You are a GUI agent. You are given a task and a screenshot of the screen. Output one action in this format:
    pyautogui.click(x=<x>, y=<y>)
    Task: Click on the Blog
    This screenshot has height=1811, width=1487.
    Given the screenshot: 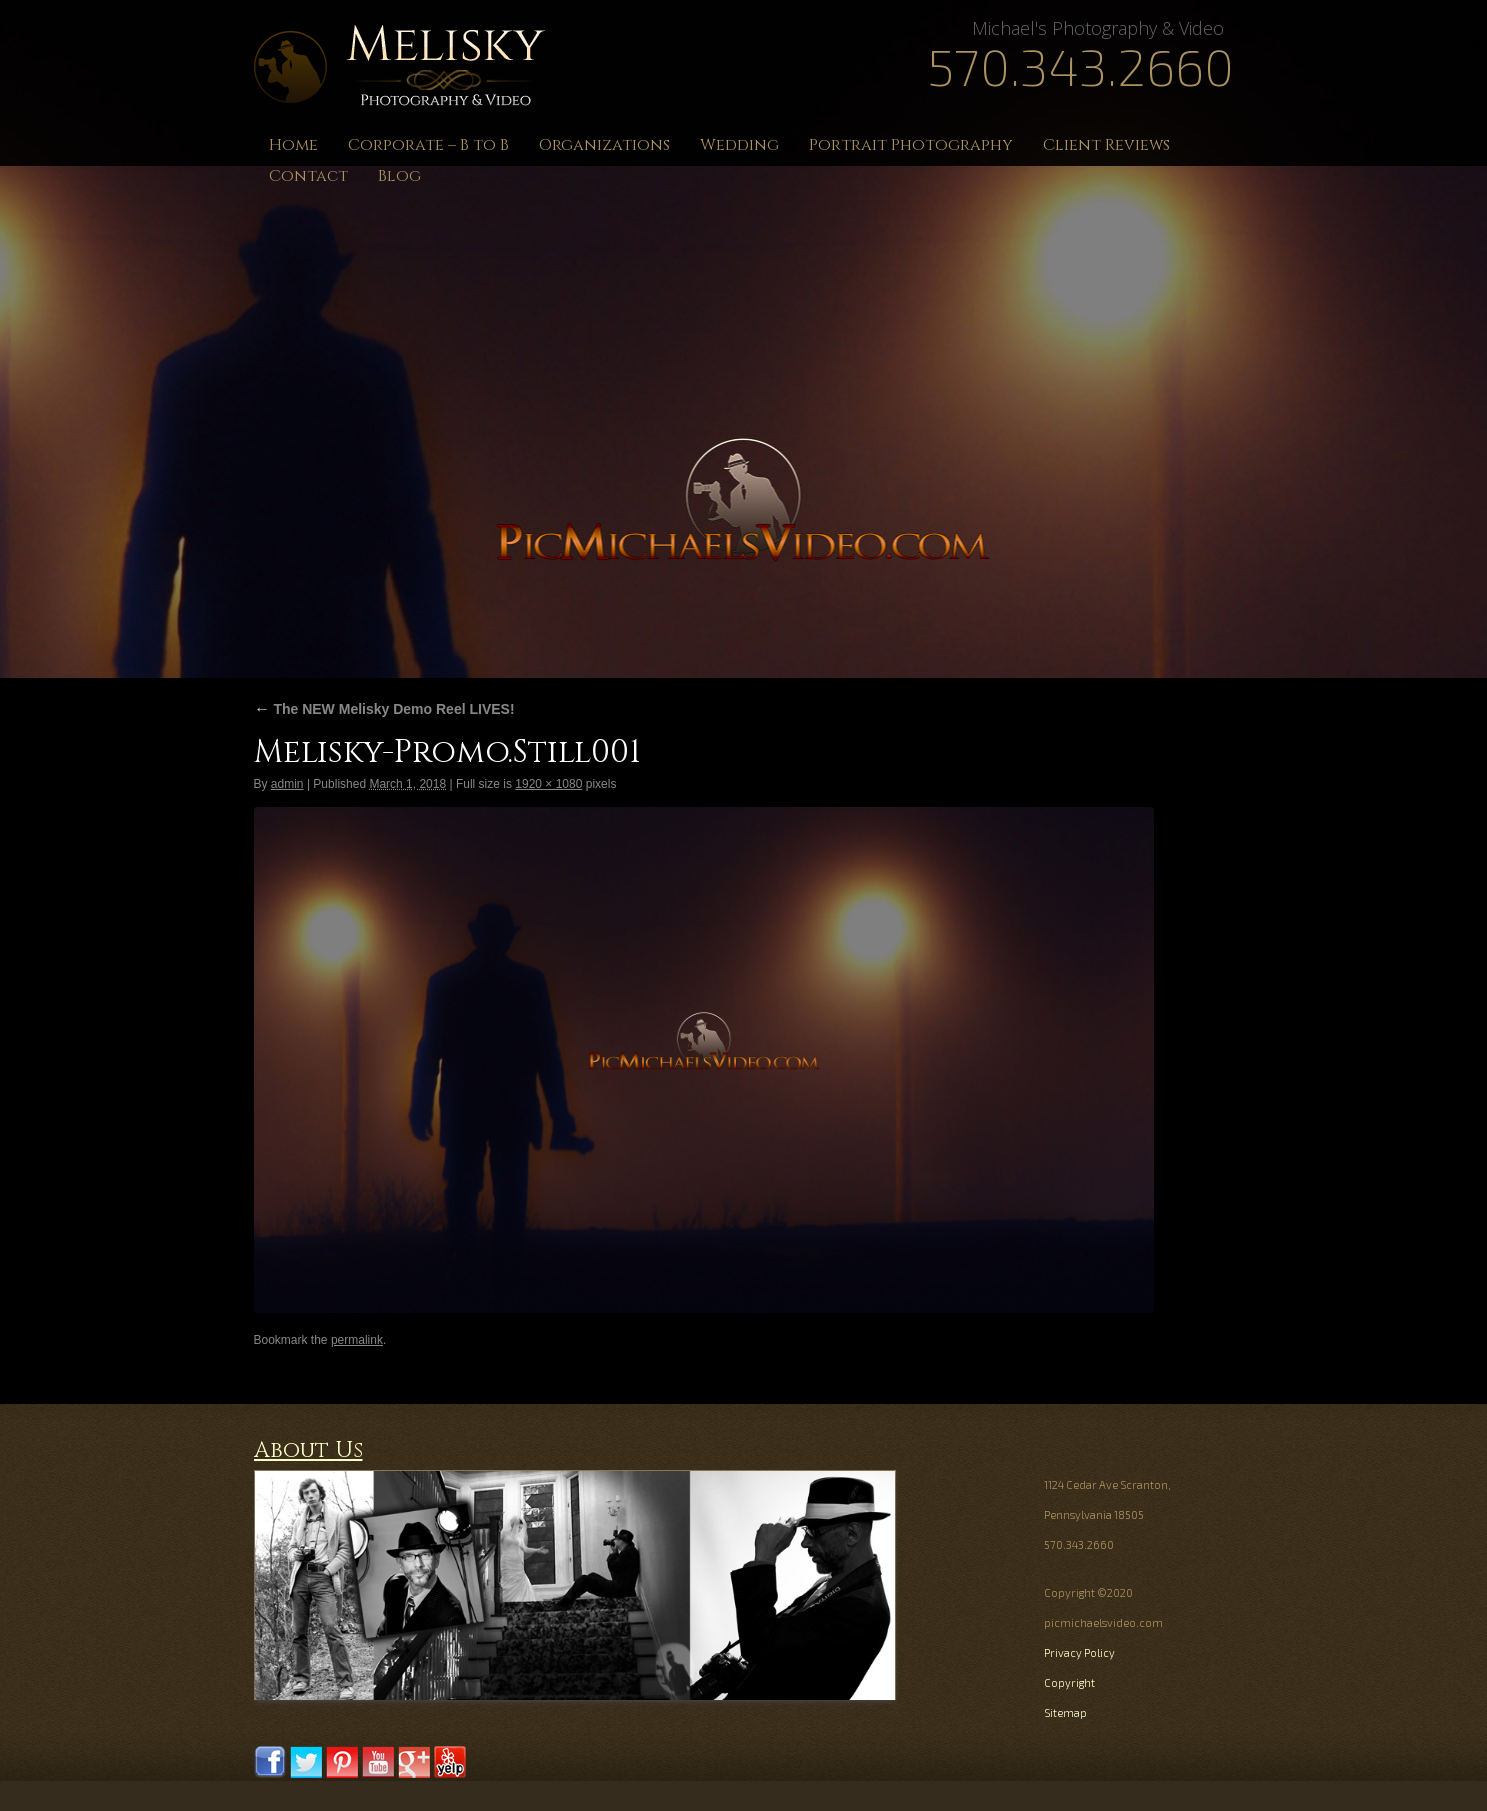 What is the action you would take?
    pyautogui.click(x=399, y=176)
    